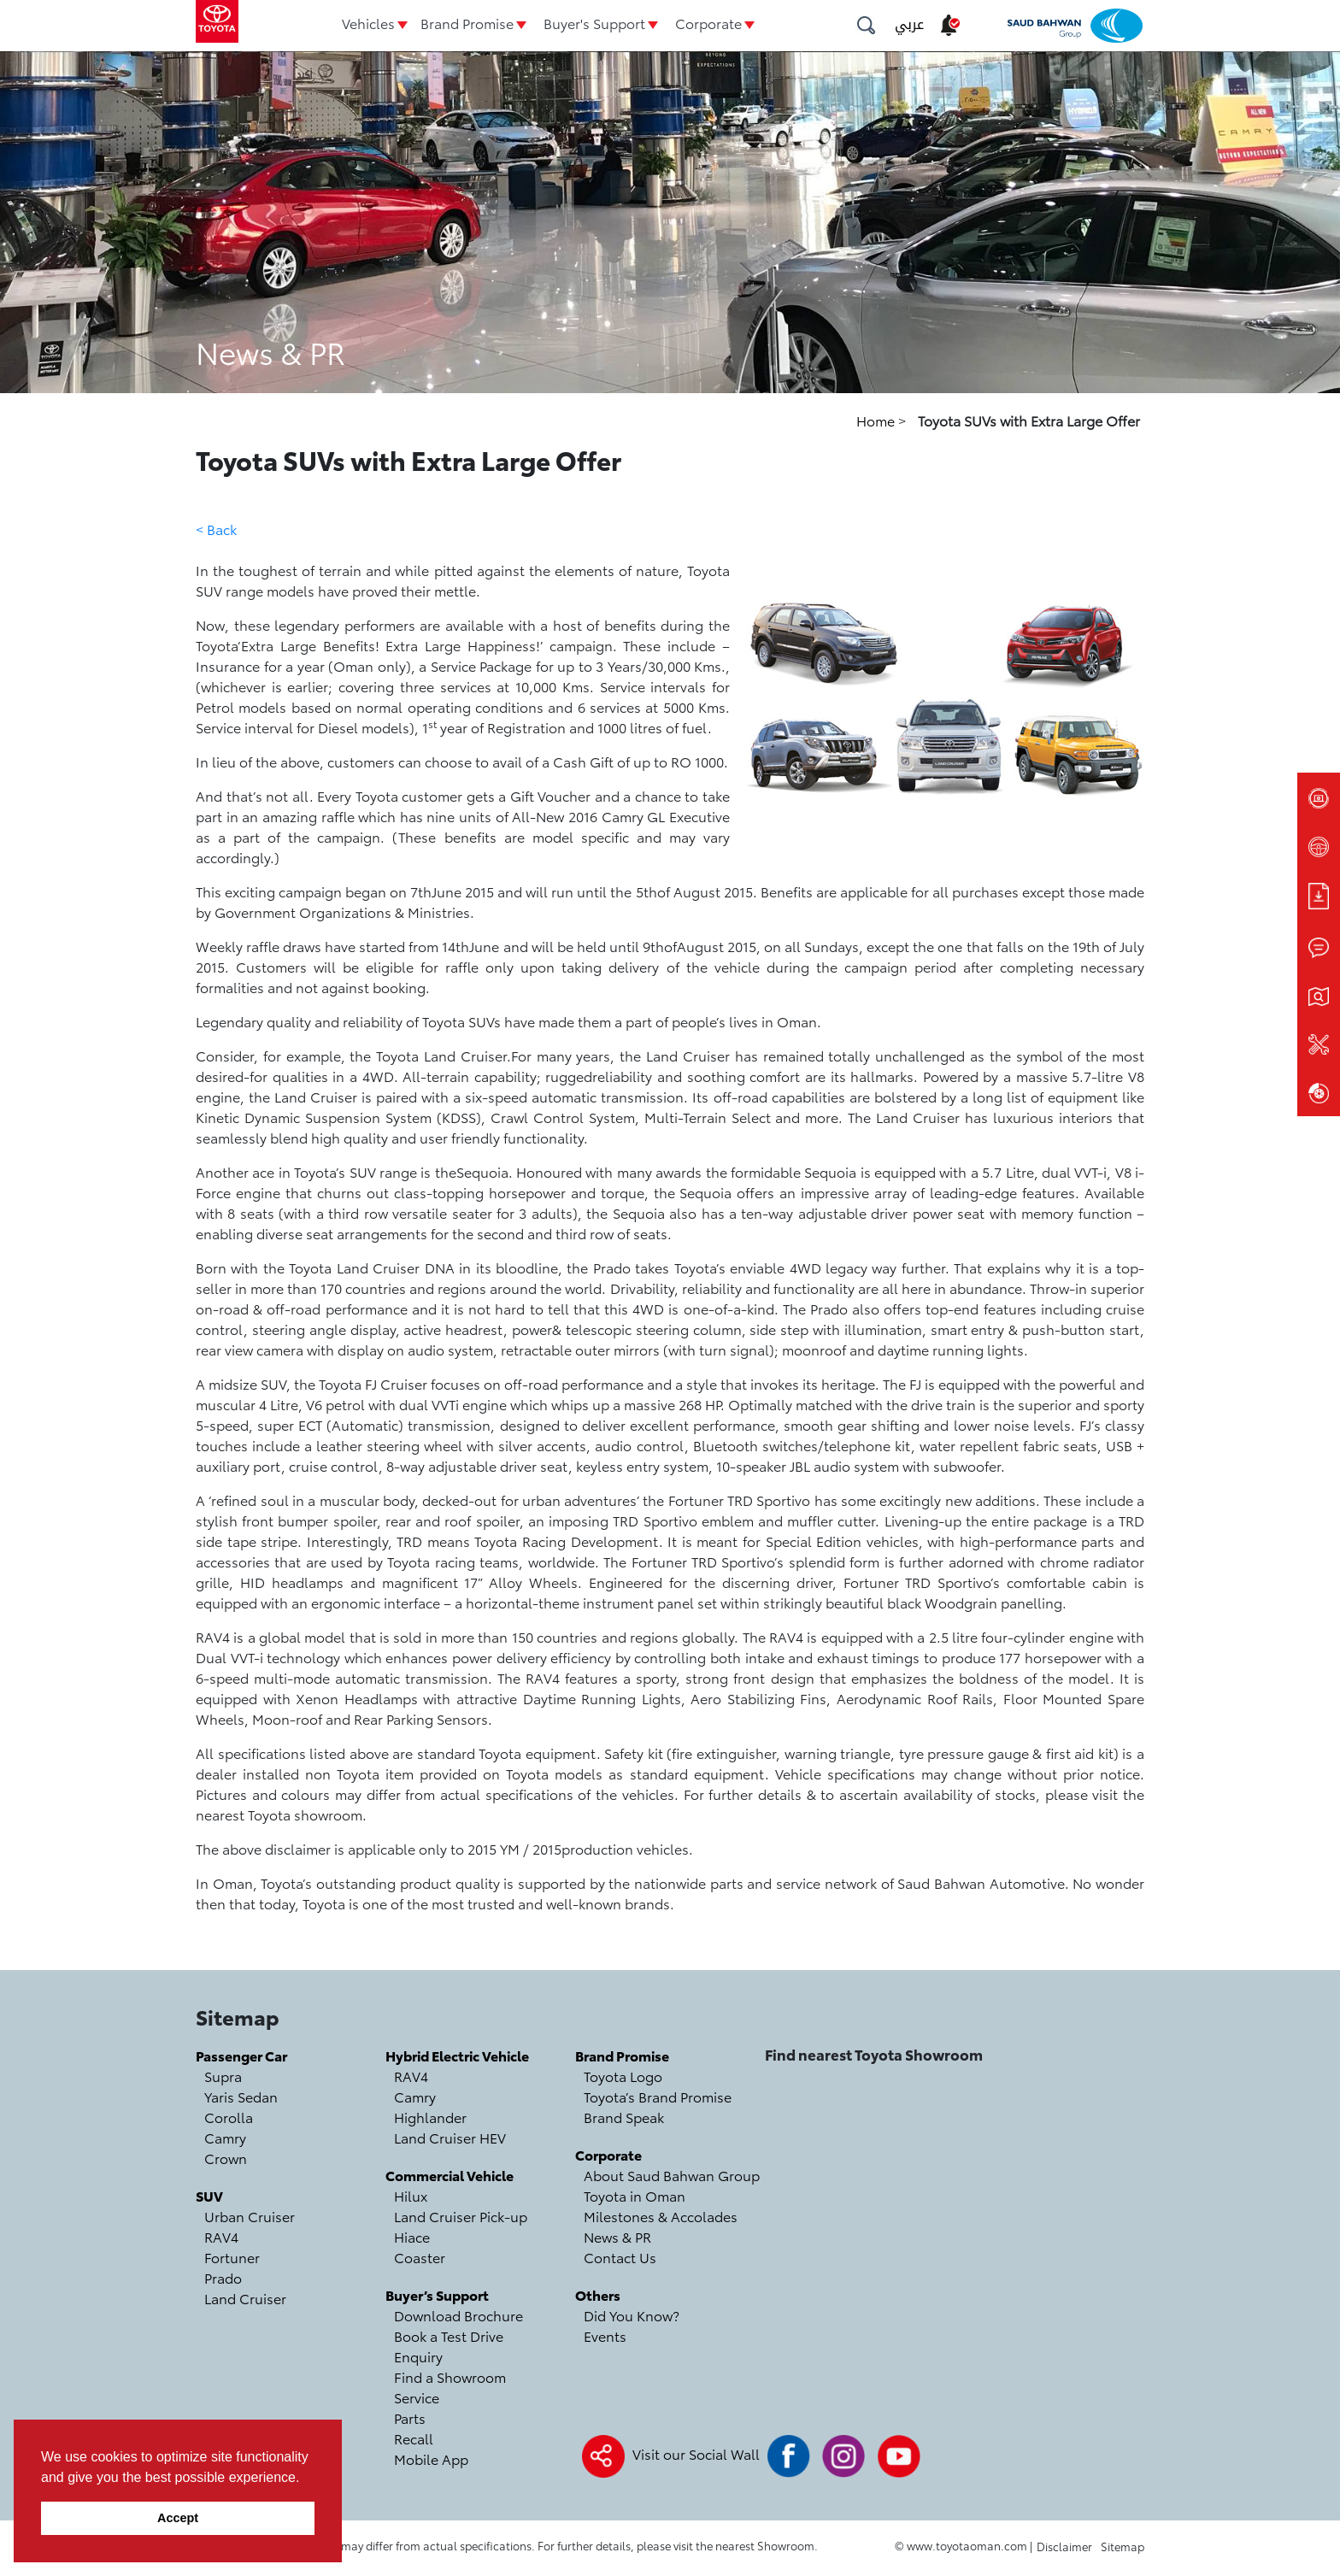 The image size is (1340, 2576). I want to click on SUV, so click(209, 2195).